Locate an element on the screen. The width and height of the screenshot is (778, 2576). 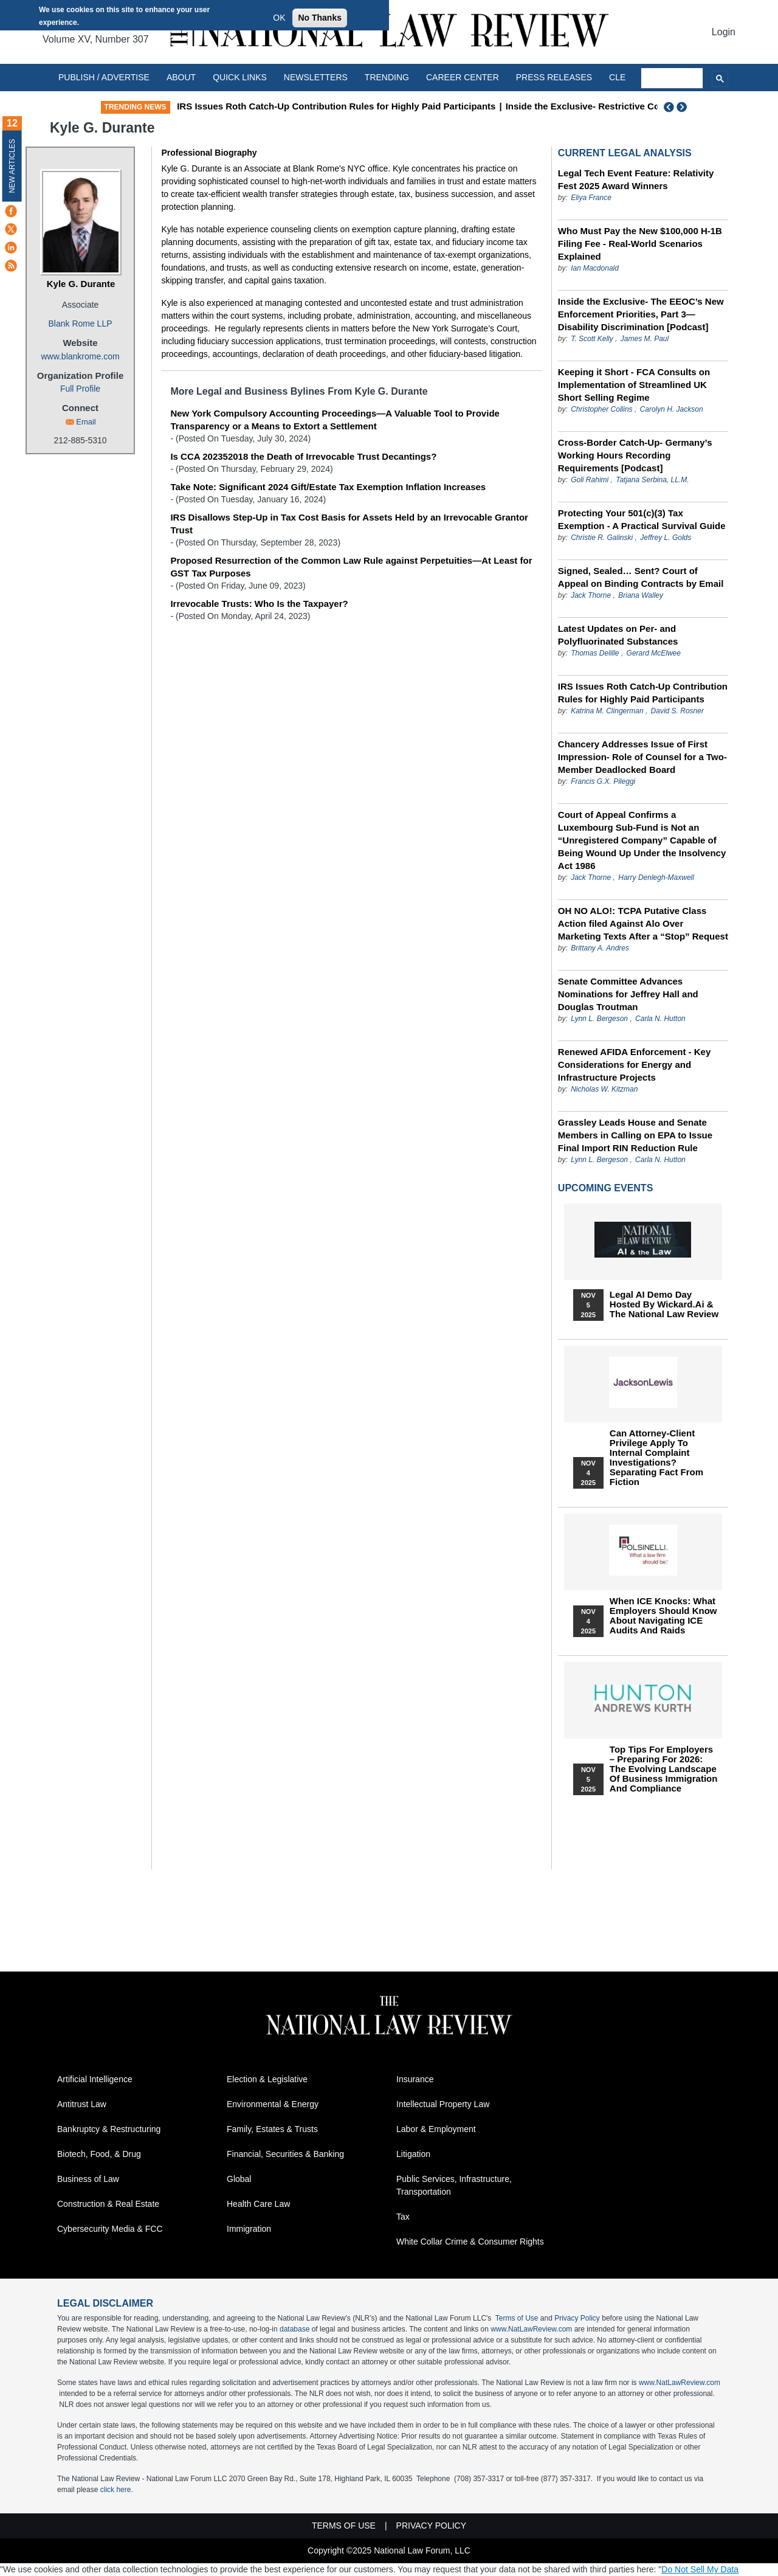
Gerard McElwee is located at coordinates (654, 653).